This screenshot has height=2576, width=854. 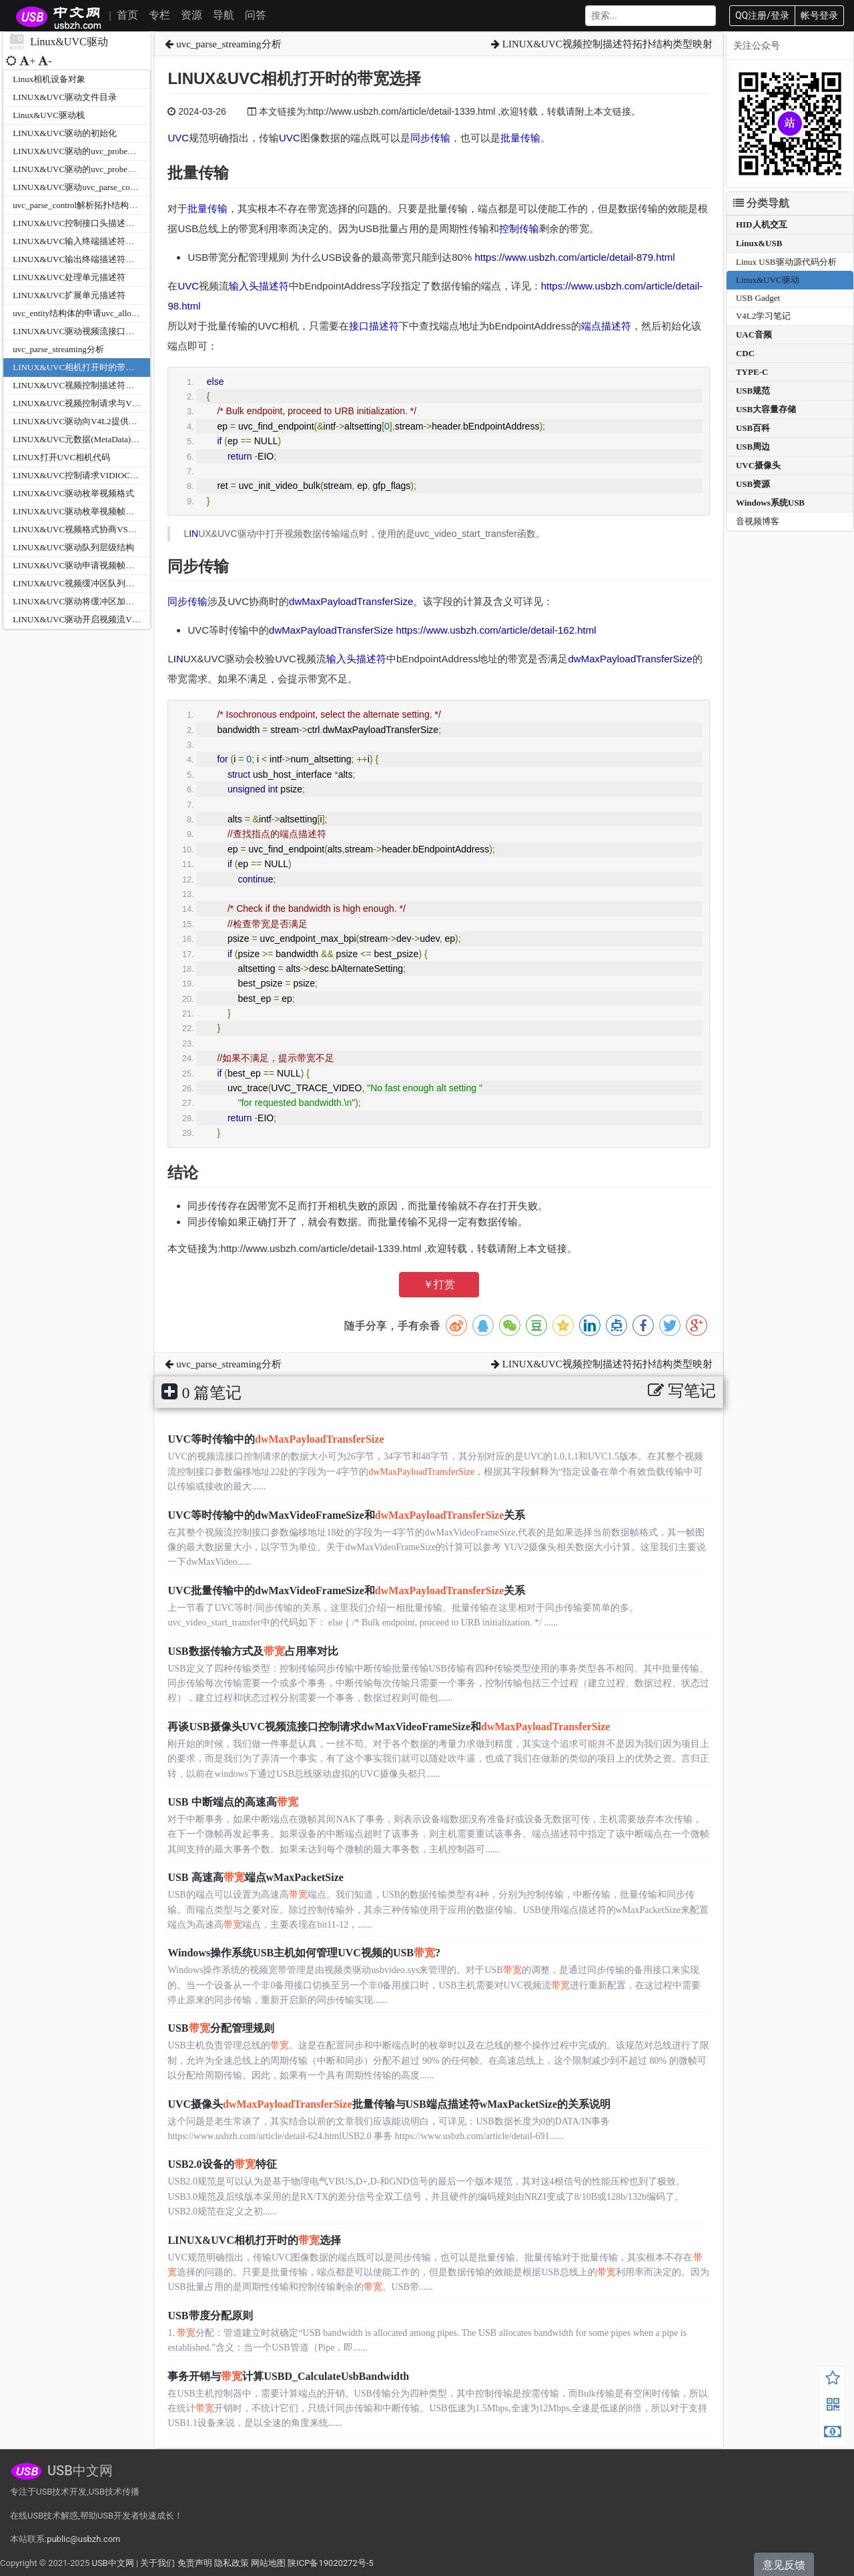 I want to click on 批量传输, so click(x=520, y=137).